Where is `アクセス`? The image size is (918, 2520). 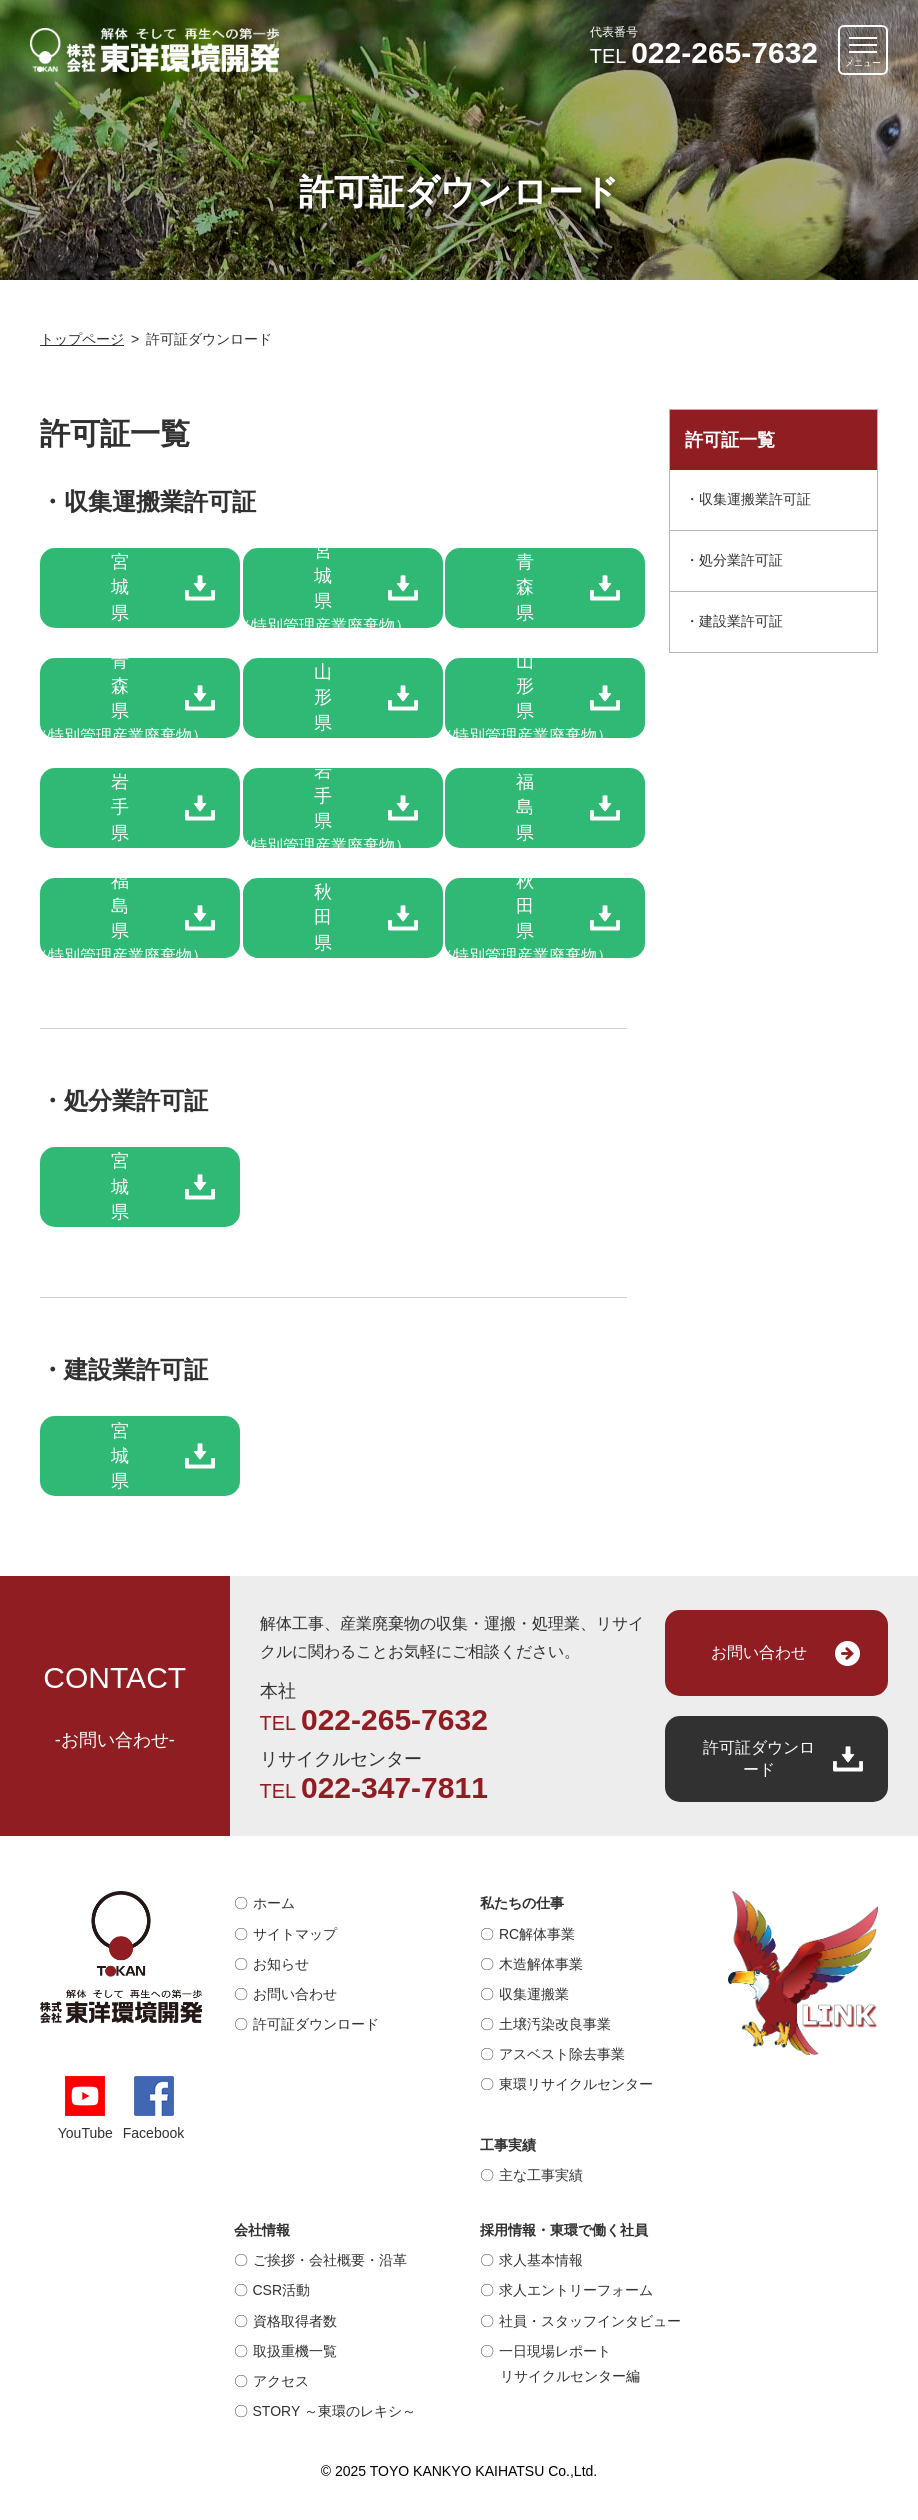 アクセス is located at coordinates (281, 2381).